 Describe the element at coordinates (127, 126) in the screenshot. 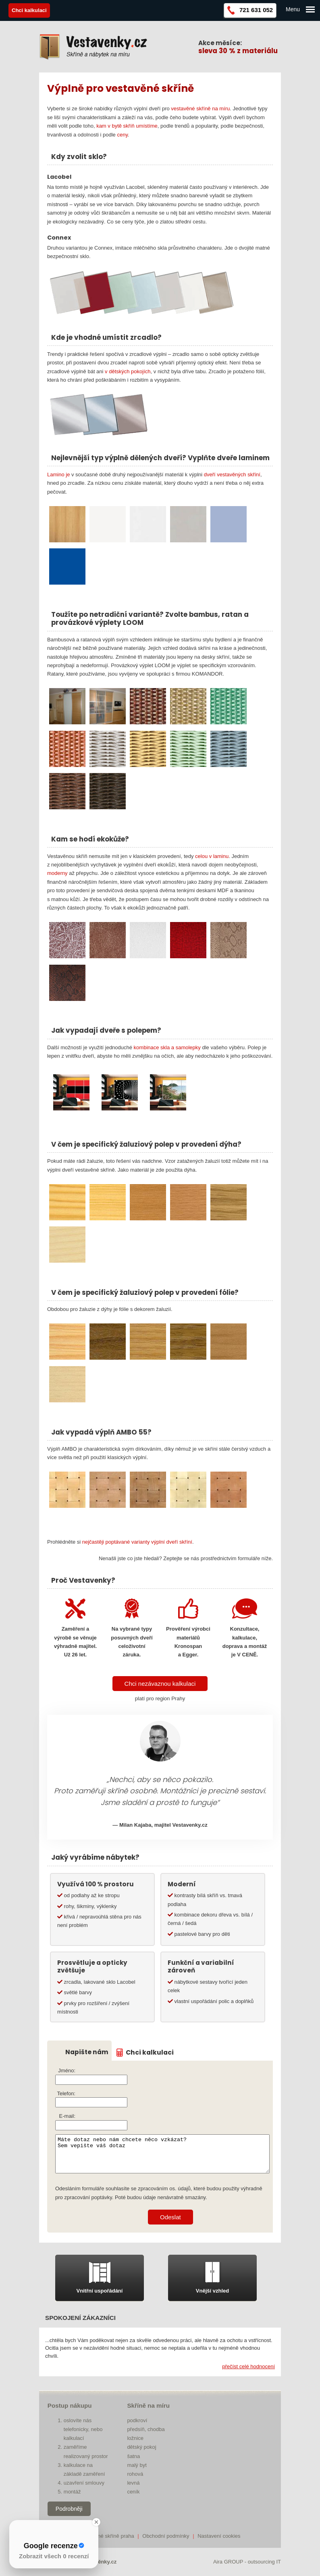

I see `kam v bytě skříň umístíme` at that location.